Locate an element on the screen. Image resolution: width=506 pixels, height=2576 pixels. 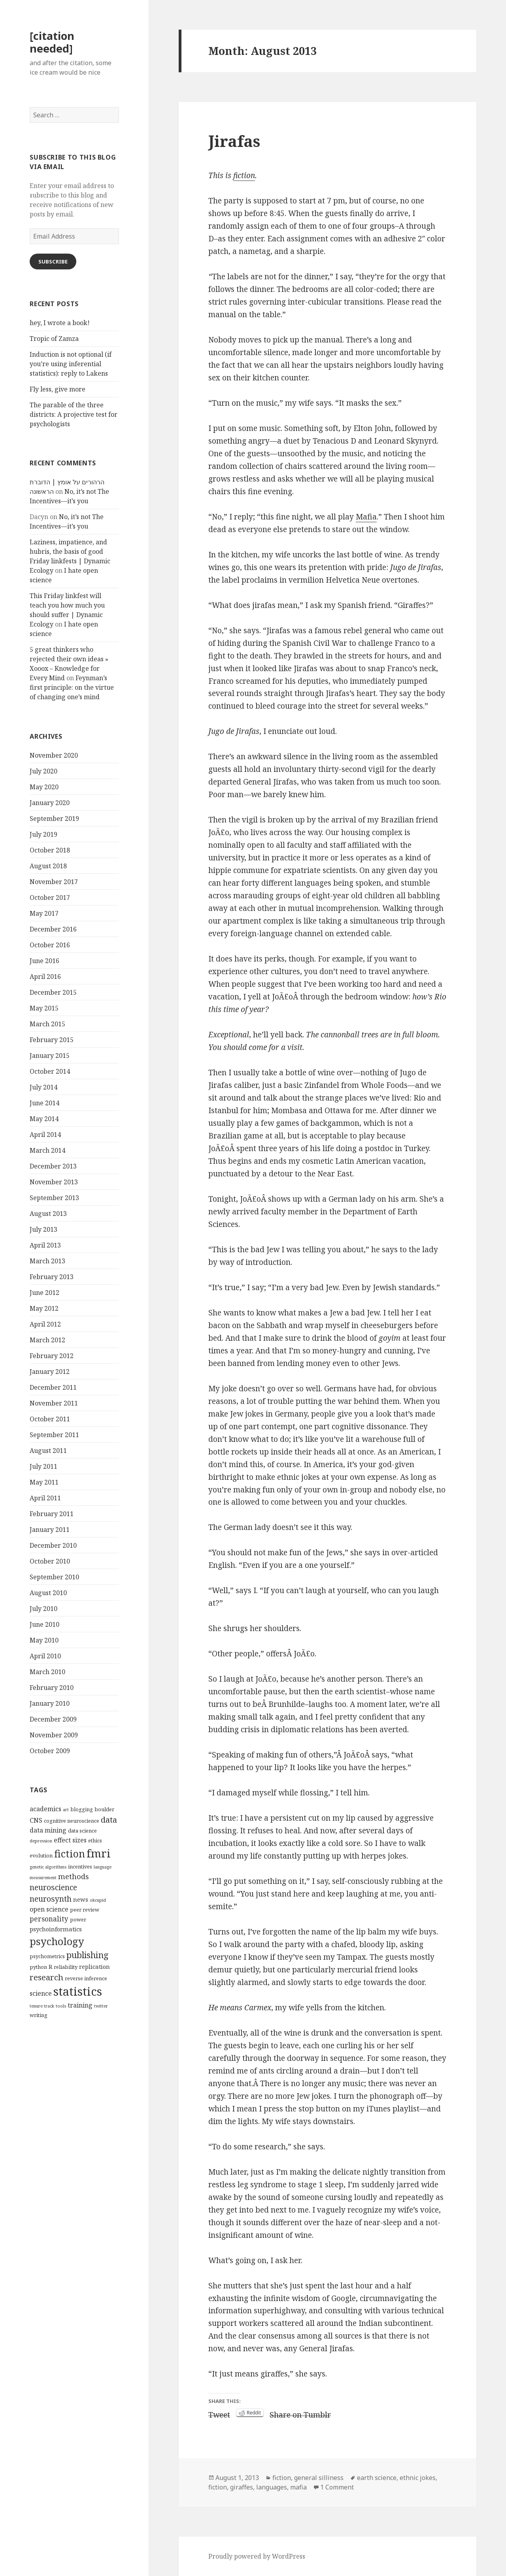
ethnic jokes is located at coordinates (418, 2477).